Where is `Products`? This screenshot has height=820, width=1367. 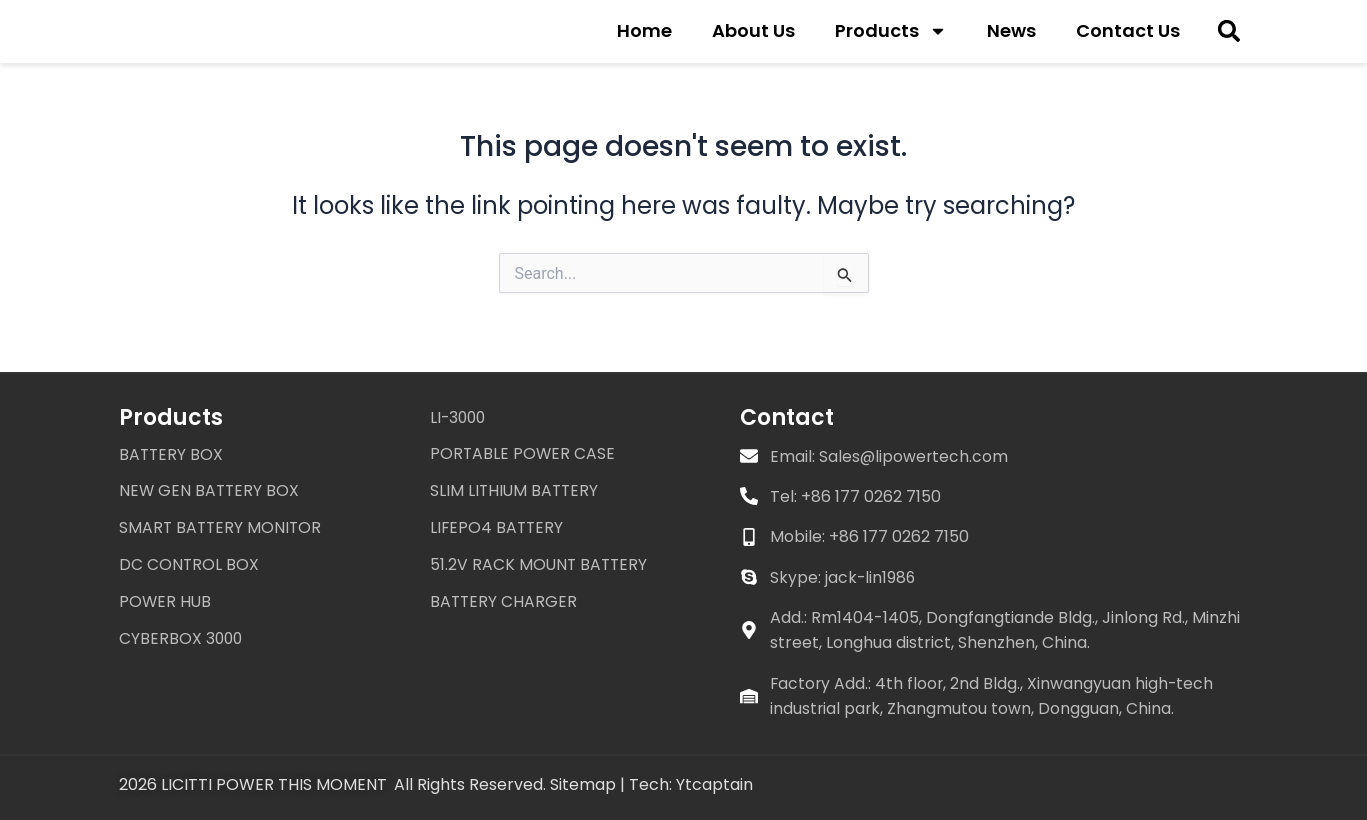
Products is located at coordinates (891, 37).